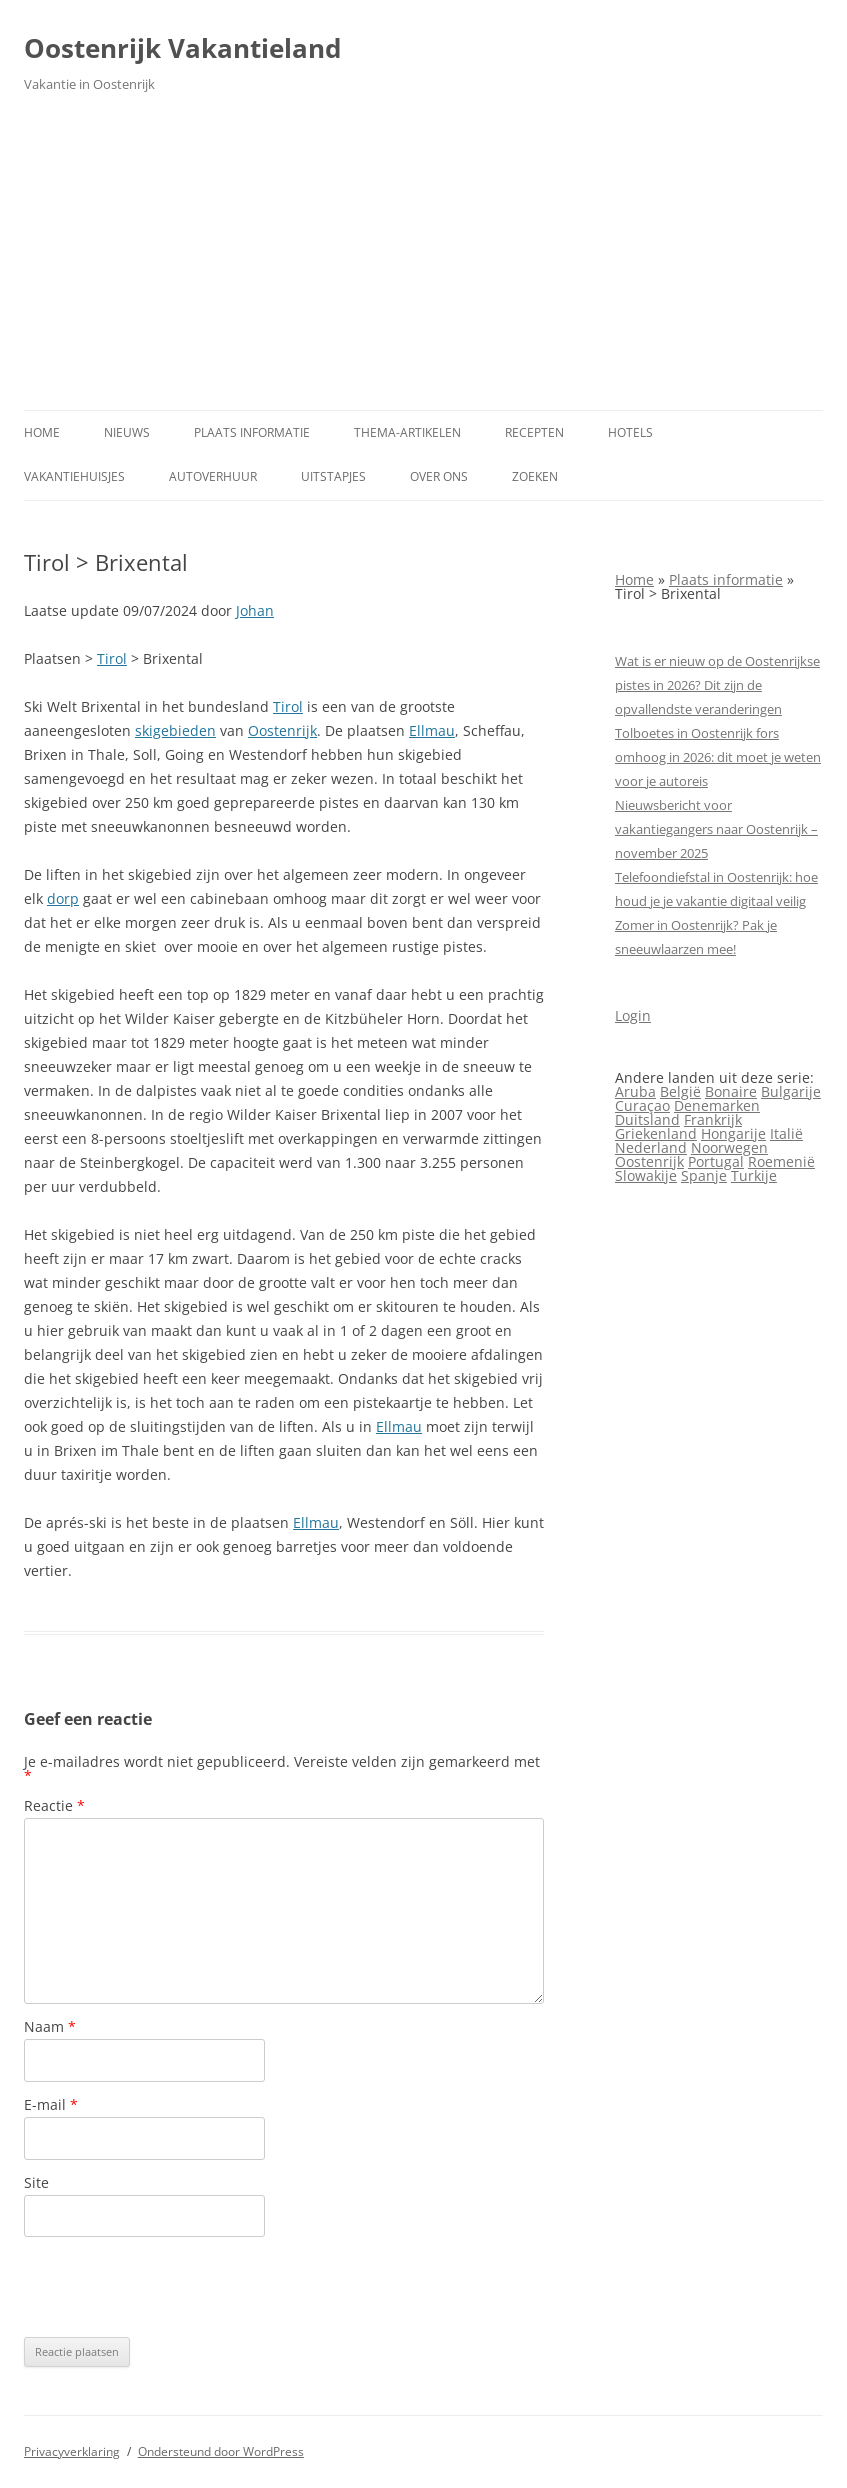 This screenshot has width=847, height=2488. What do you see at coordinates (432, 730) in the screenshot?
I see `Ellmau` at bounding box center [432, 730].